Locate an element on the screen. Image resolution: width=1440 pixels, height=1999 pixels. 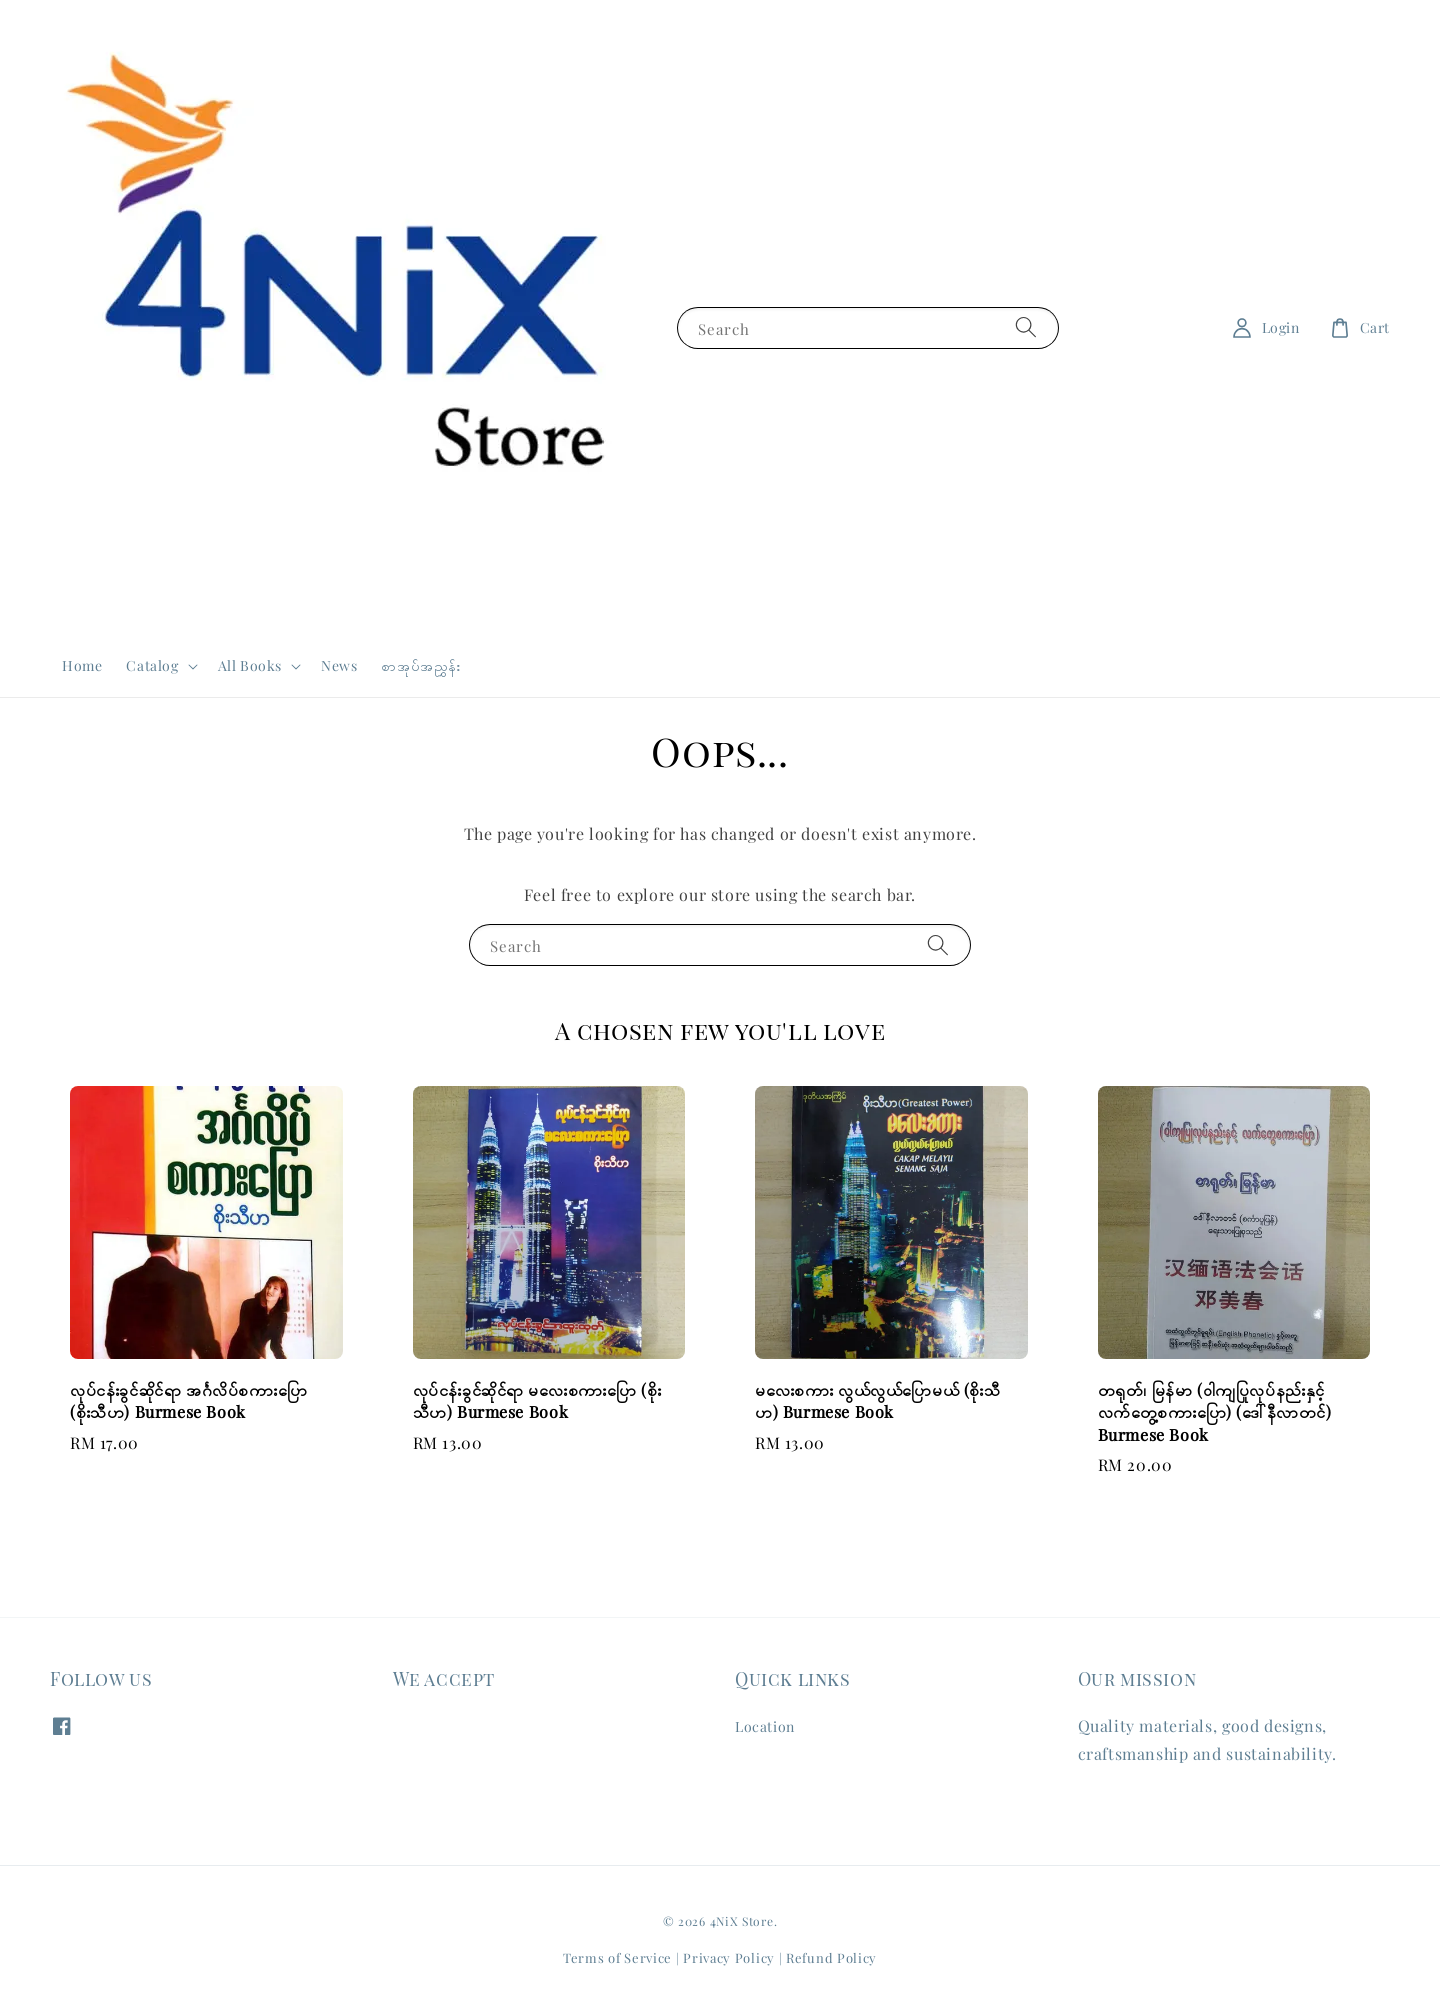
Home is located at coordinates (82, 665).